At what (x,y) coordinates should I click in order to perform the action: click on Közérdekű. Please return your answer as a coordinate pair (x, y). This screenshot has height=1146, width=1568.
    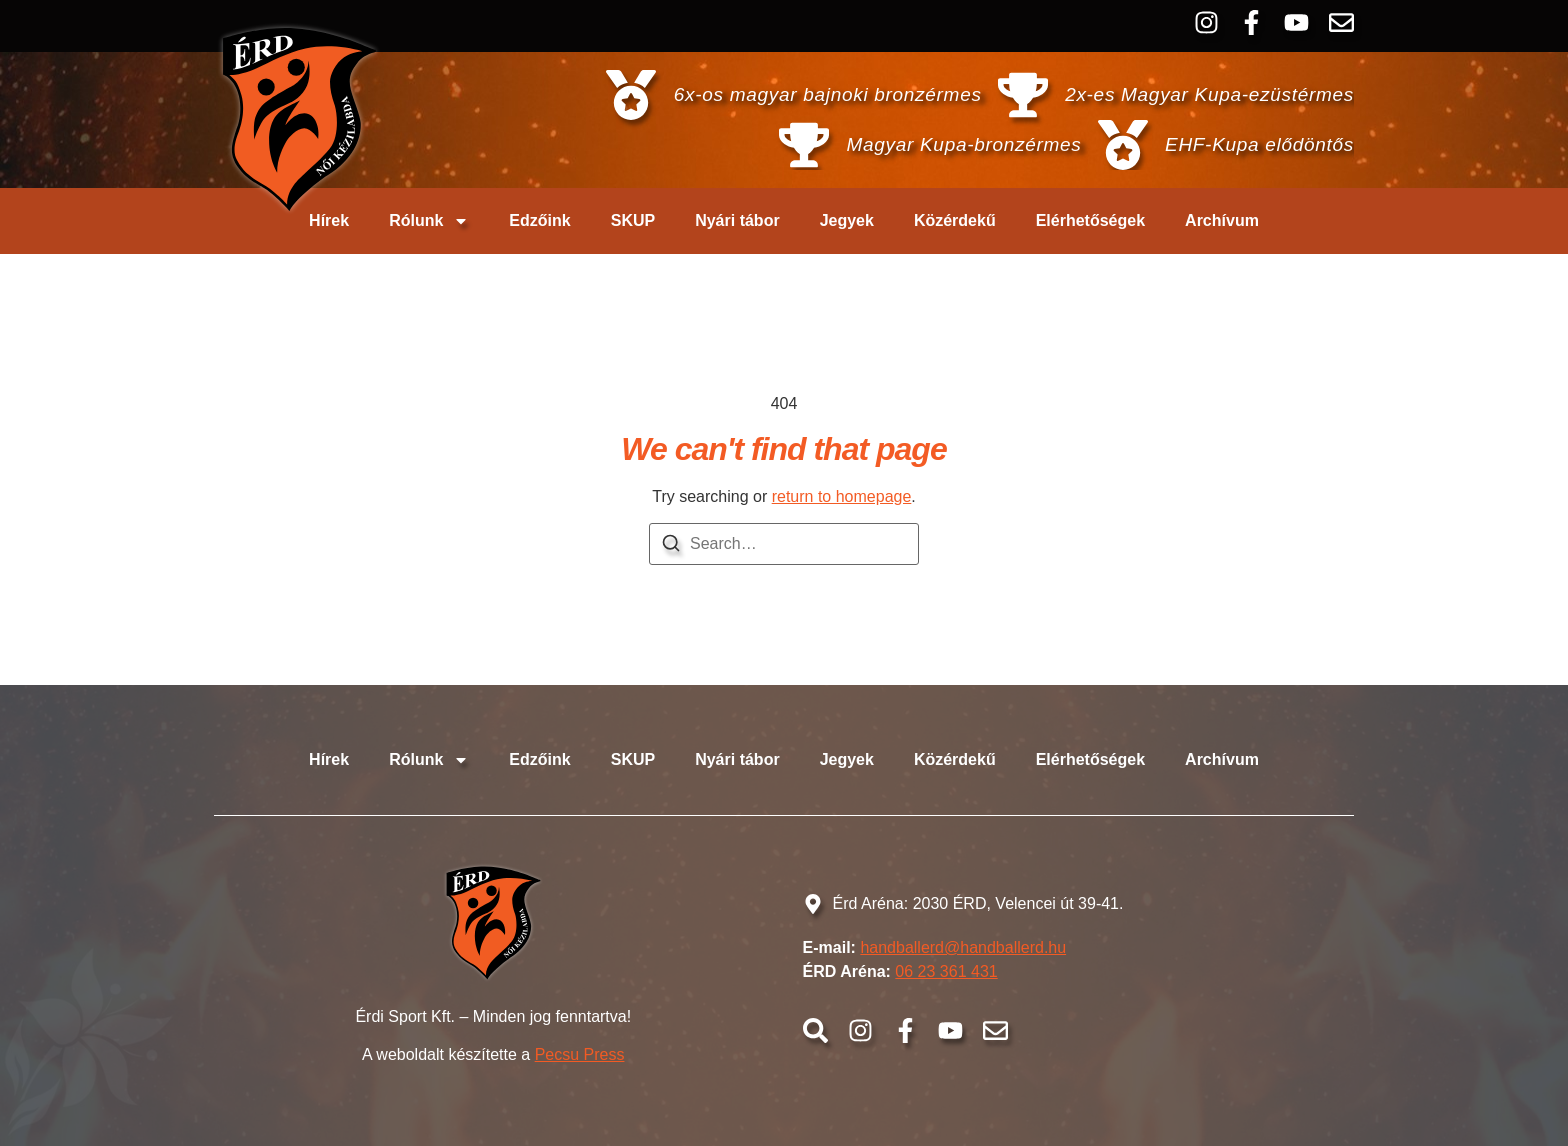
    Looking at the image, I should click on (955, 220).